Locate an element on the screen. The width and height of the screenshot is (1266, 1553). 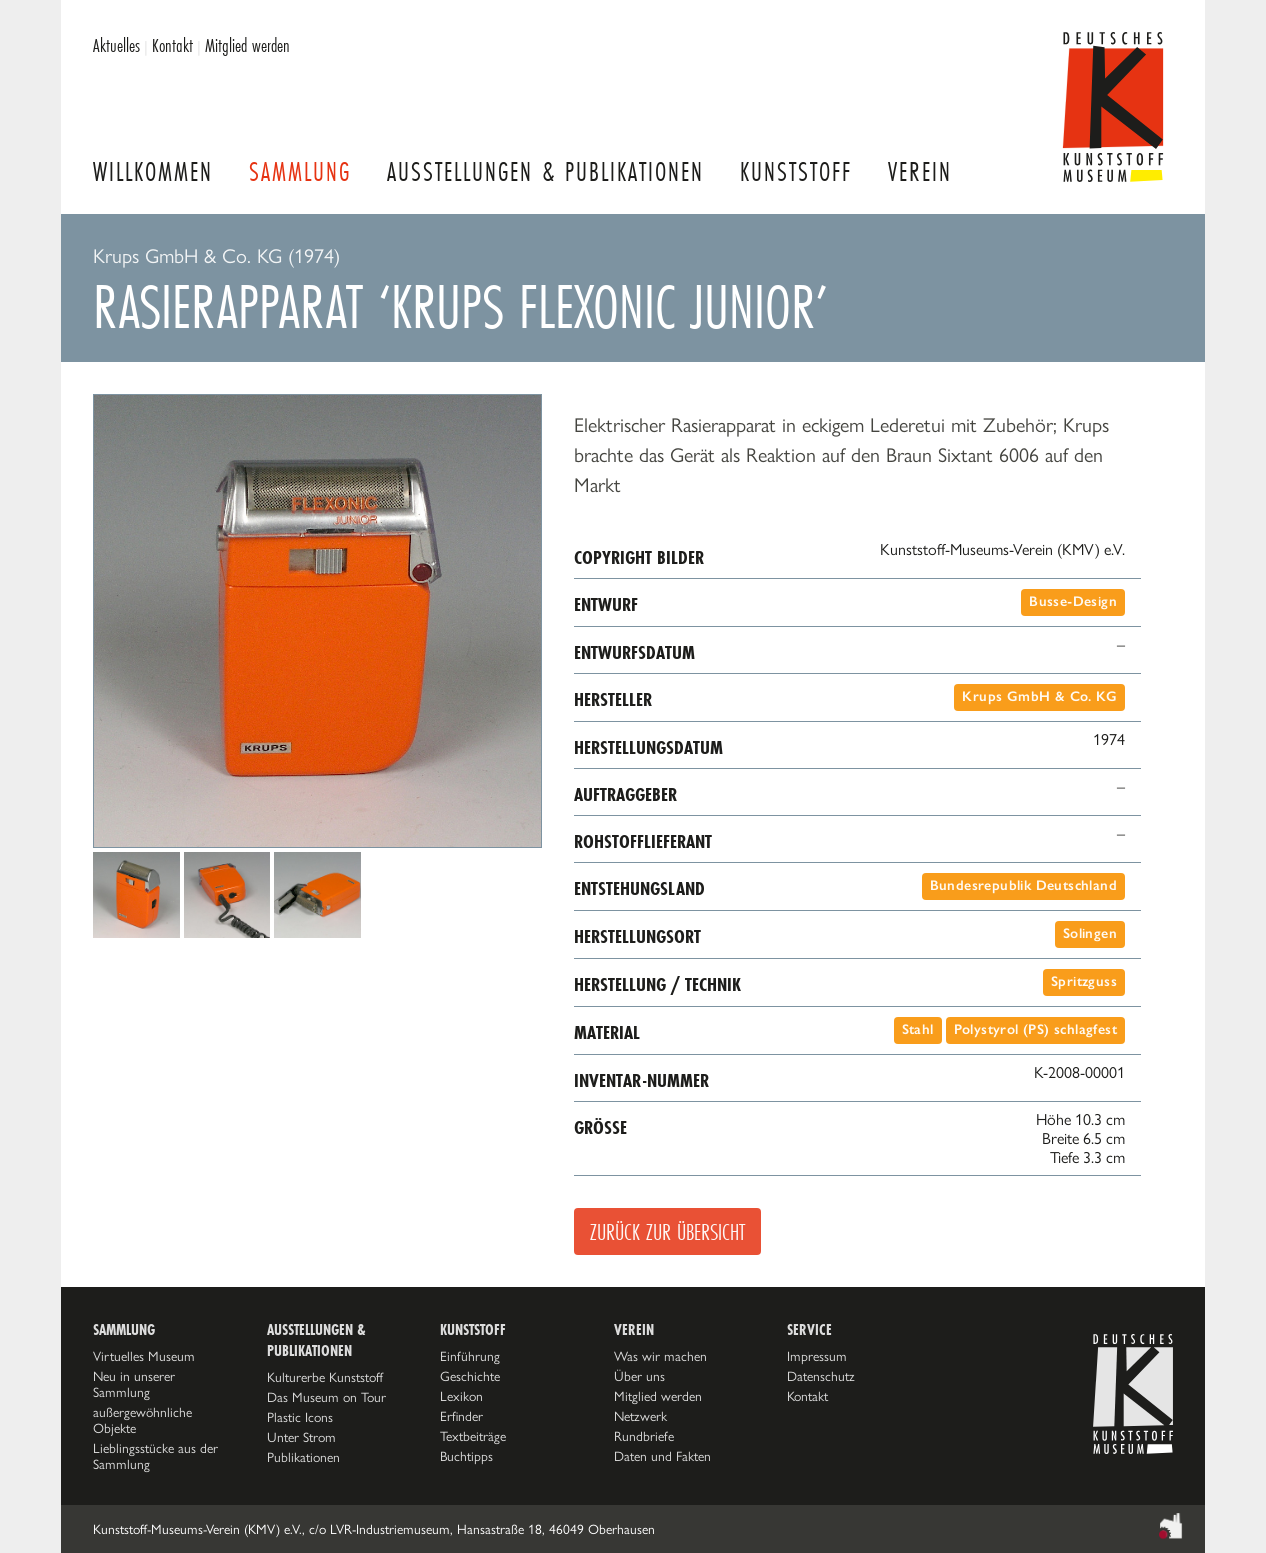
Datenschutz is located at coordinates (821, 1376).